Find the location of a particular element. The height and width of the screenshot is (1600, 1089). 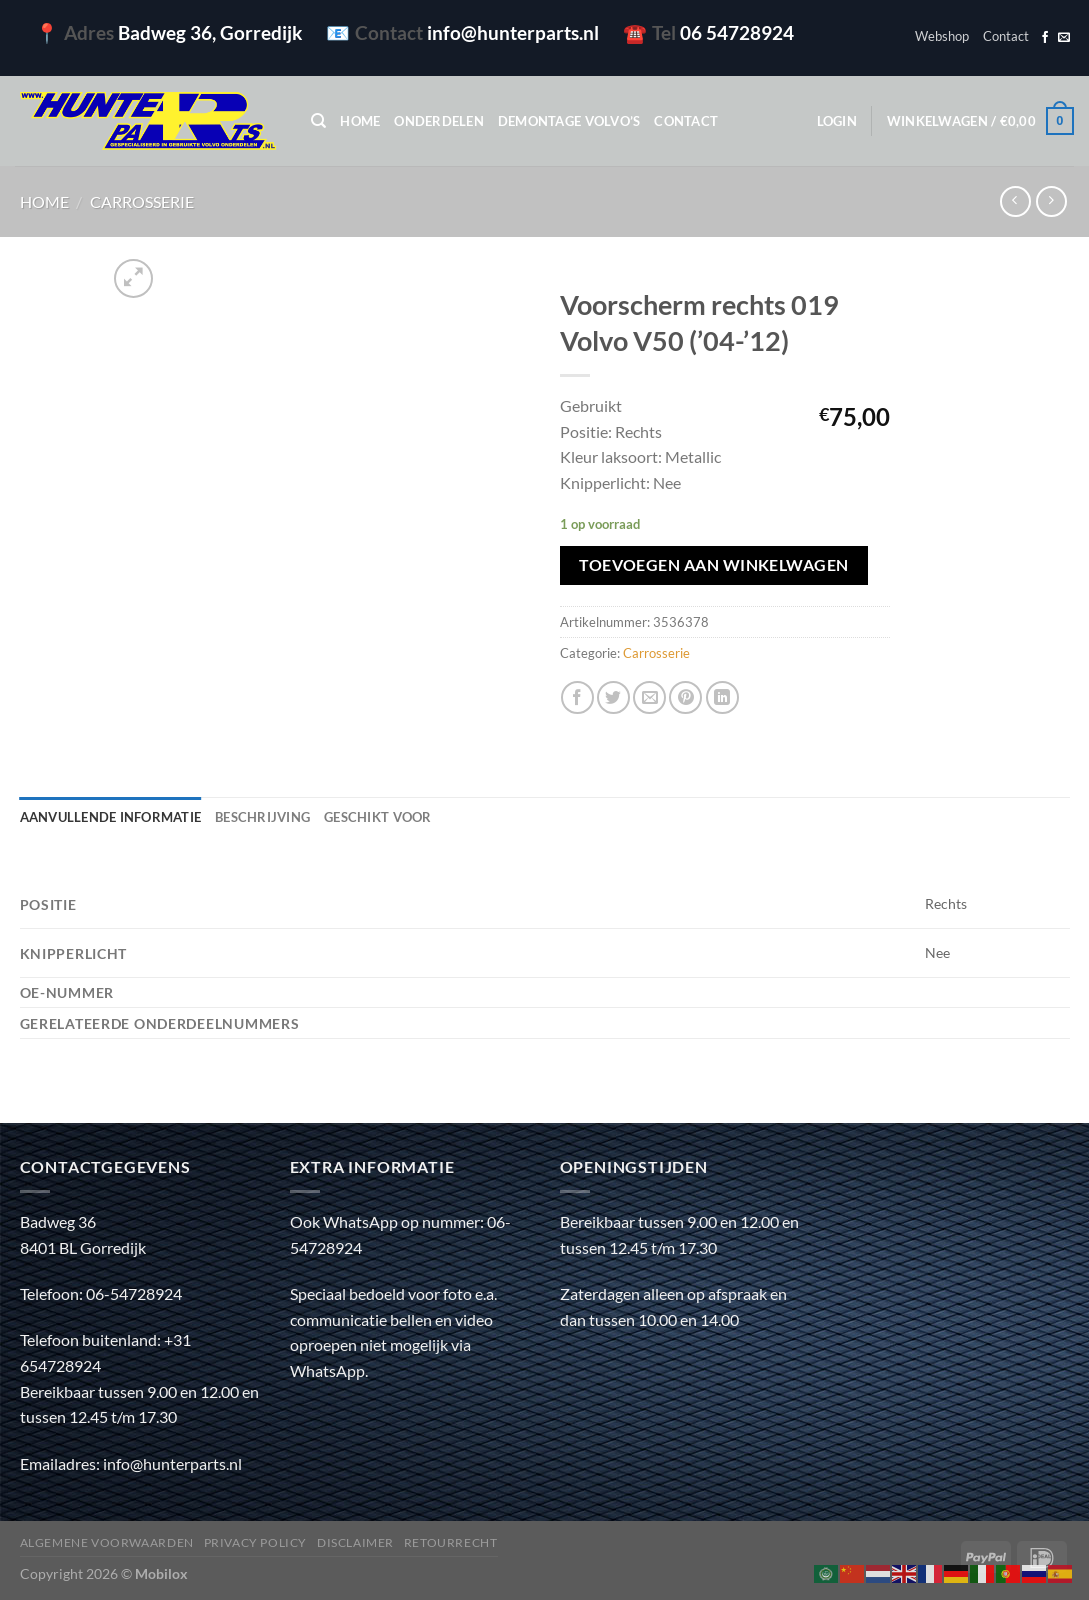

[Pin op Pinterest] is located at coordinates (685, 697).